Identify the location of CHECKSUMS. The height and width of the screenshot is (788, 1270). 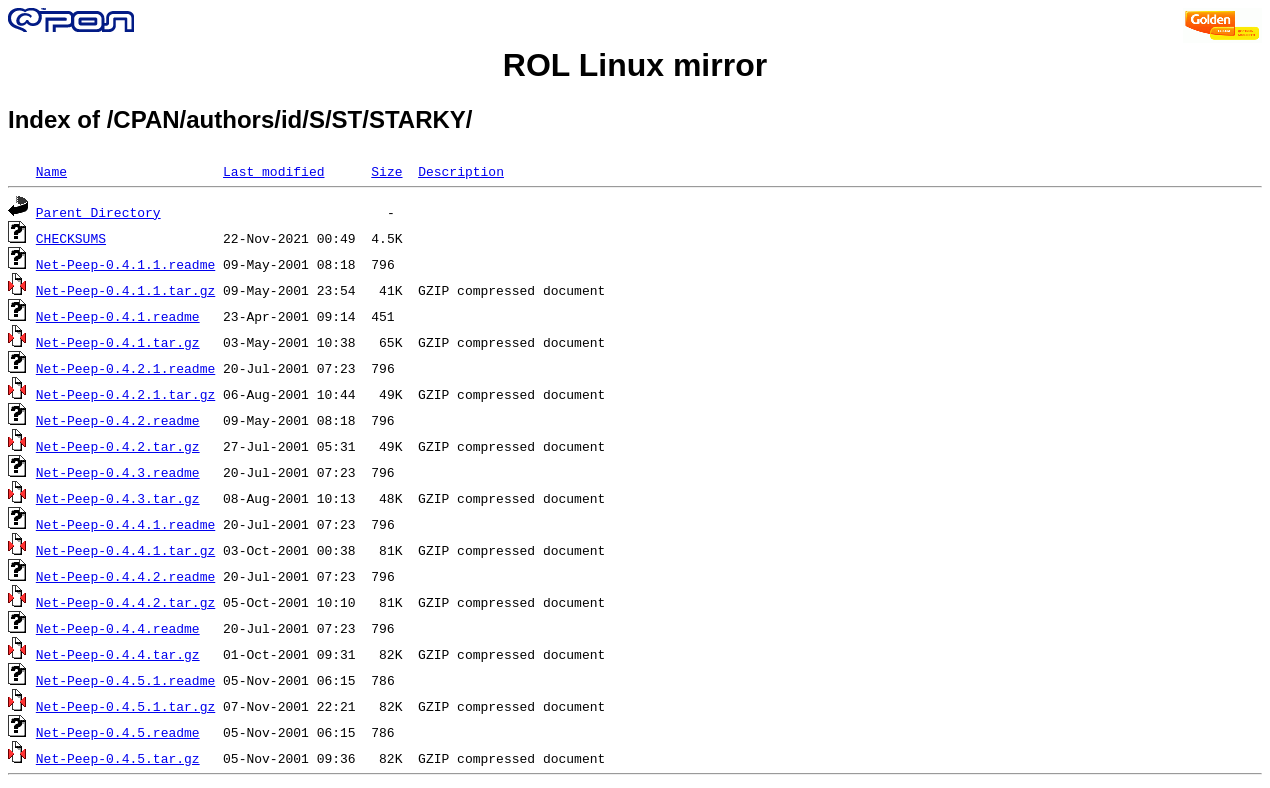
(71, 238).